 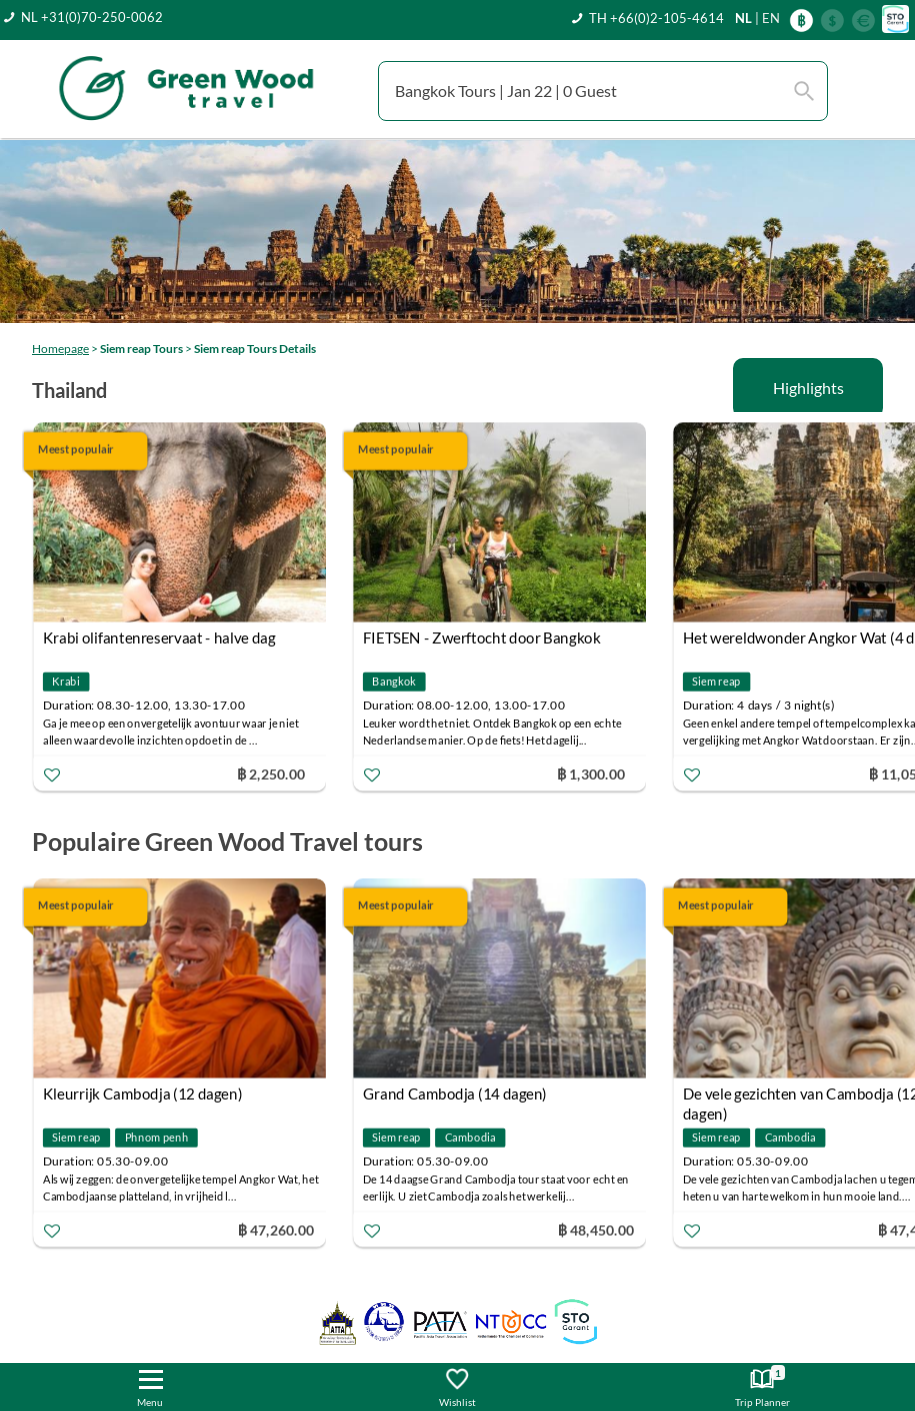 I want to click on Grand Cambodja (14 dagen), so click(x=455, y=1094).